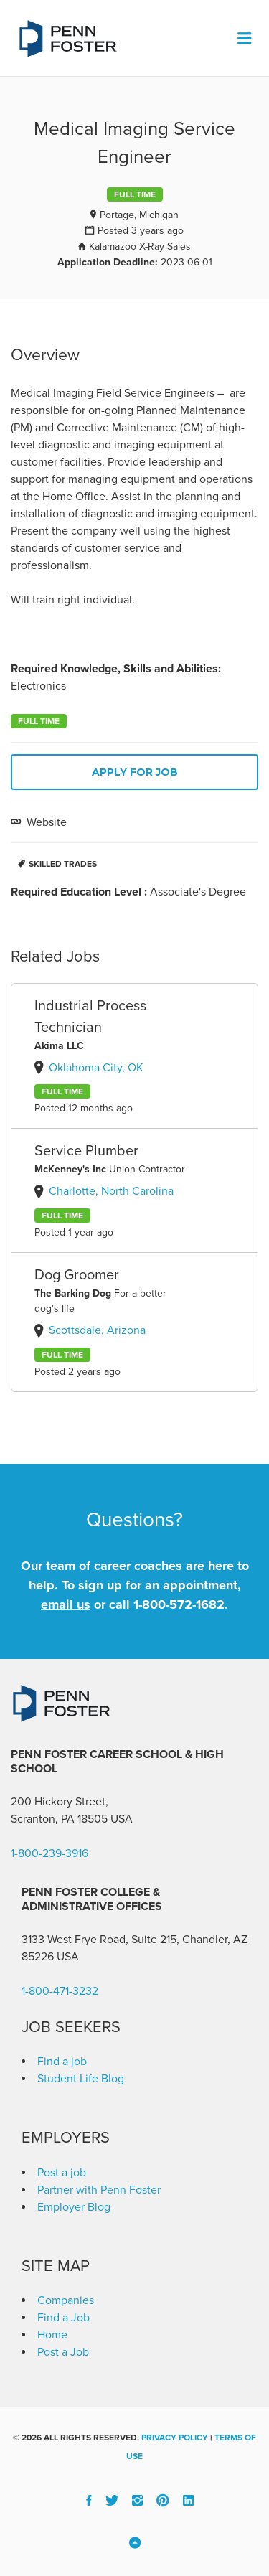 Image resolution: width=269 pixels, height=2576 pixels. What do you see at coordinates (73, 2207) in the screenshot?
I see `Employer Blog` at bounding box center [73, 2207].